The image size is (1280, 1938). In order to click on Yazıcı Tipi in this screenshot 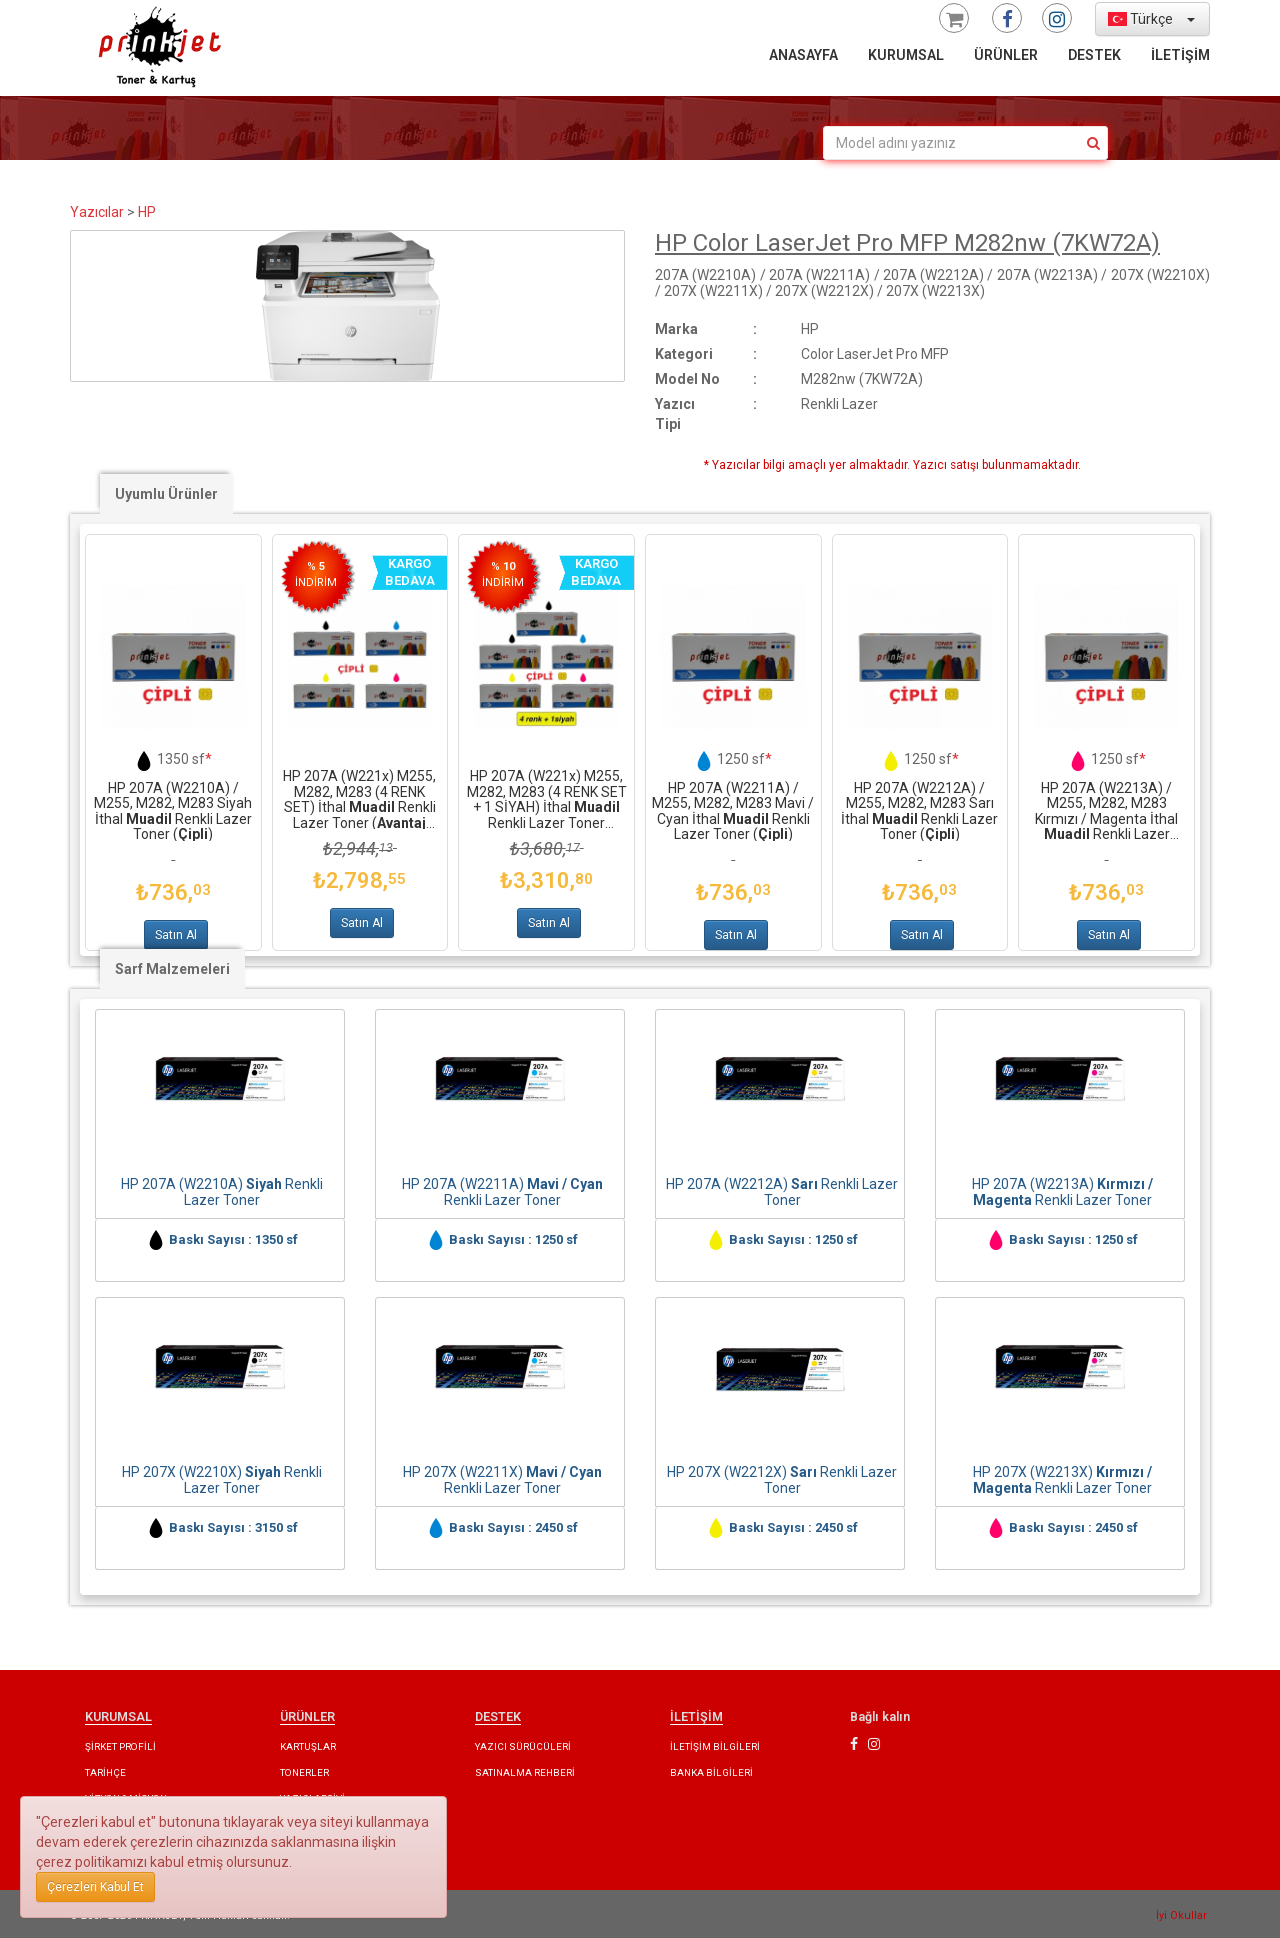, I will do `click(675, 414)`.